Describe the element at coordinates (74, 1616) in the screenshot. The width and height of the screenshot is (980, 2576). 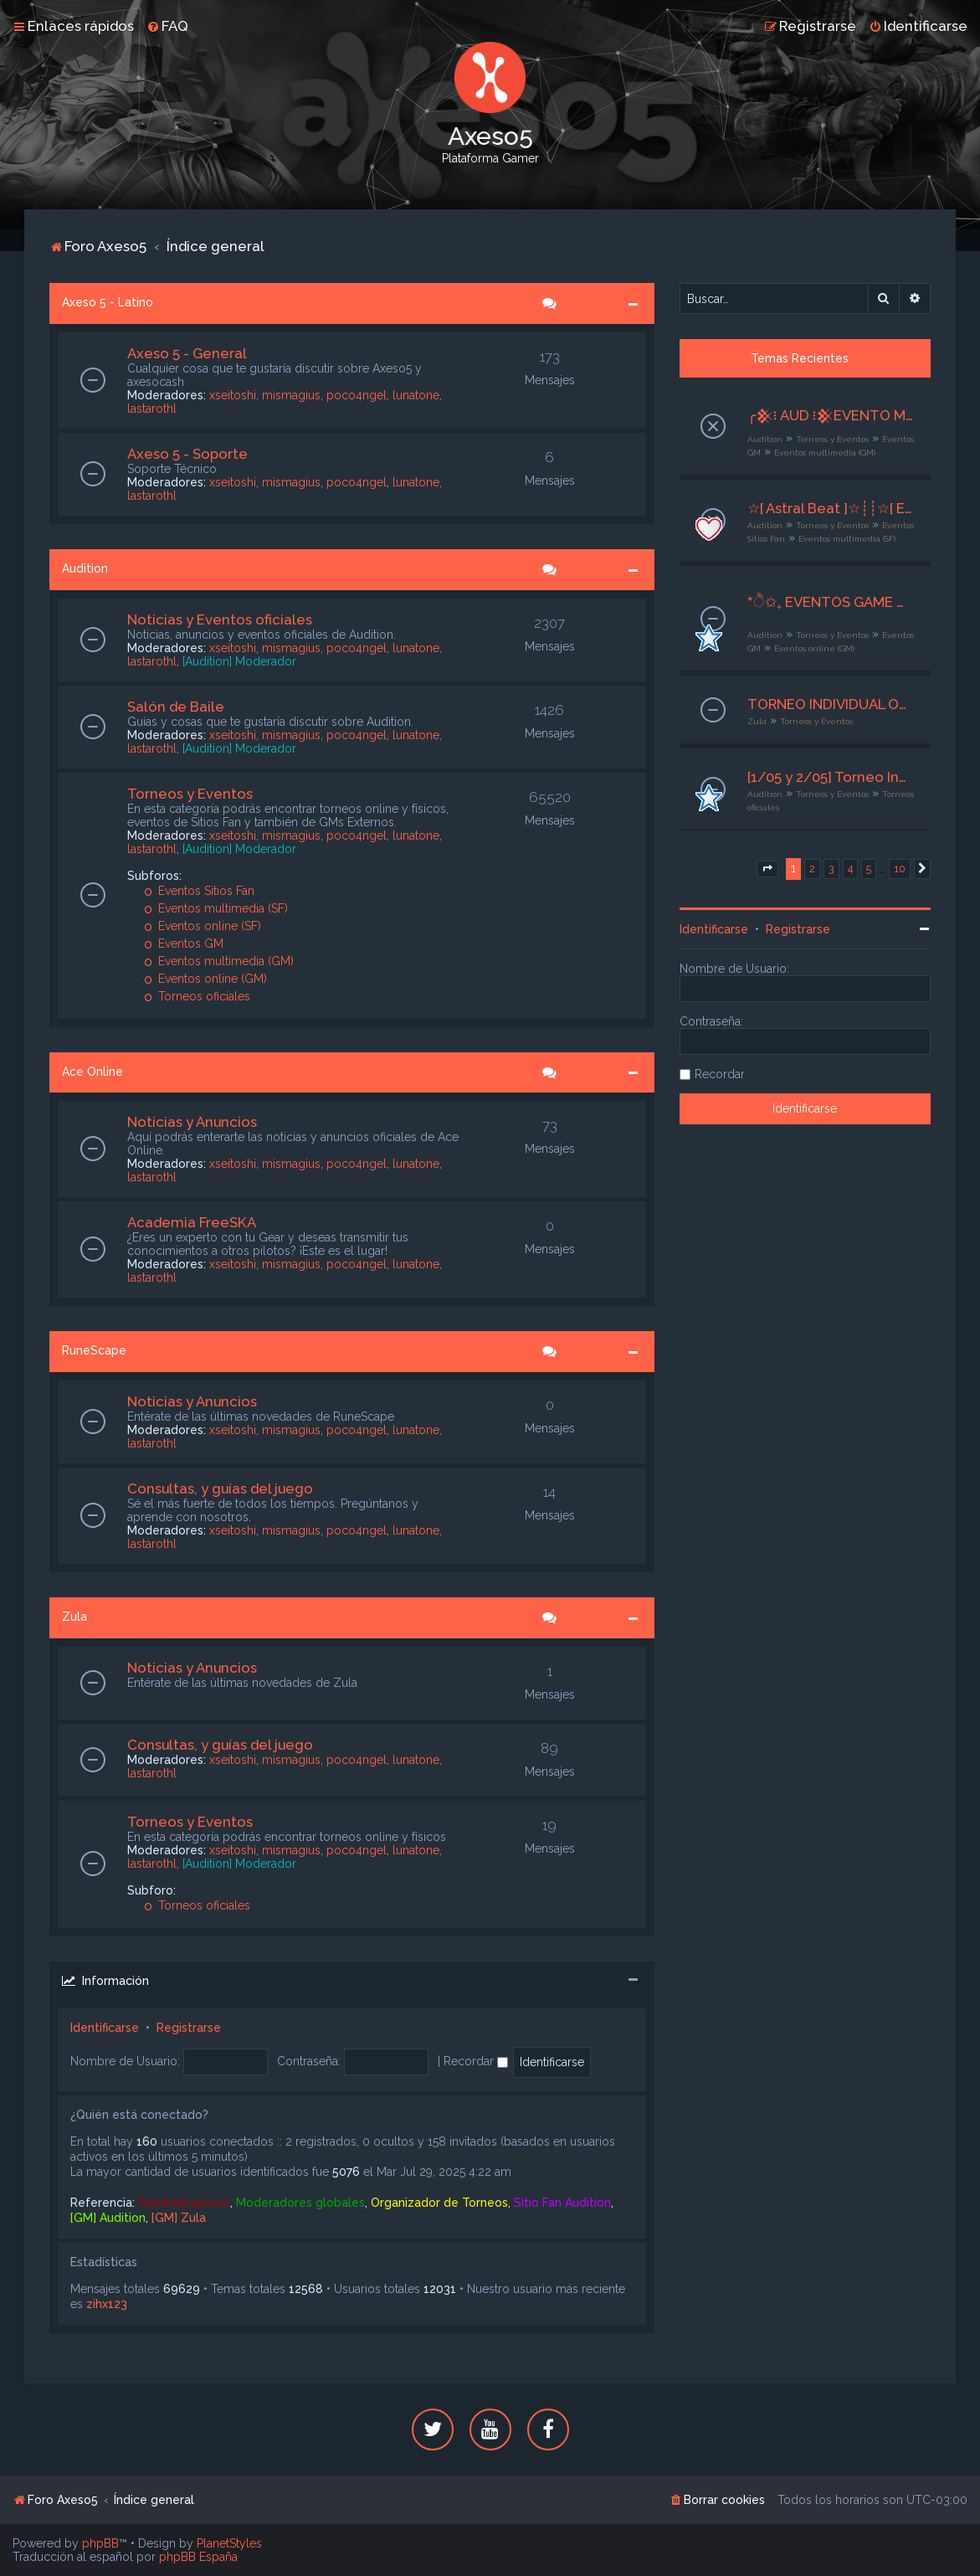
I see `Zula` at that location.